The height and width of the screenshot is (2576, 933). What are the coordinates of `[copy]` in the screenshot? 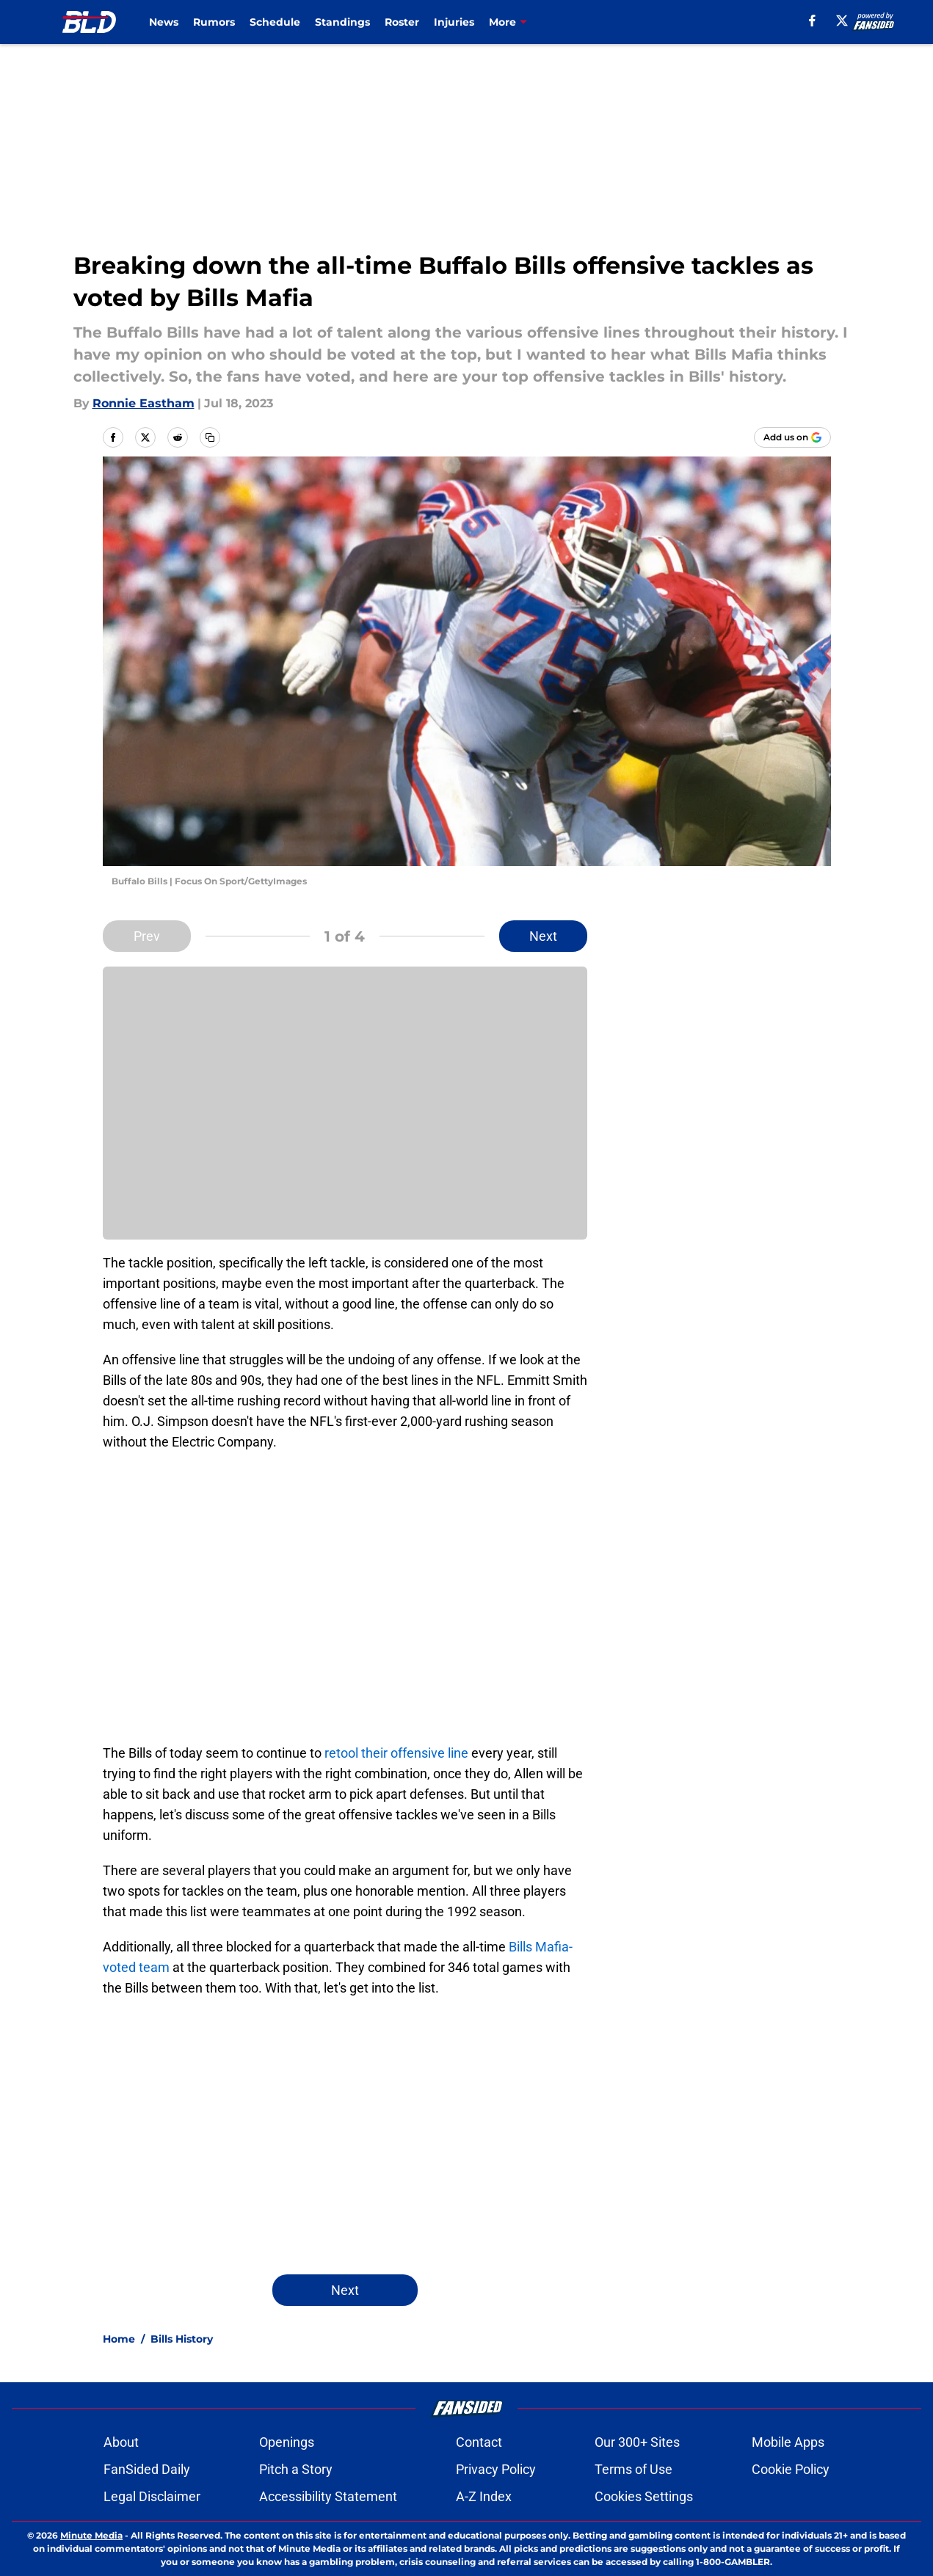 It's located at (210, 437).